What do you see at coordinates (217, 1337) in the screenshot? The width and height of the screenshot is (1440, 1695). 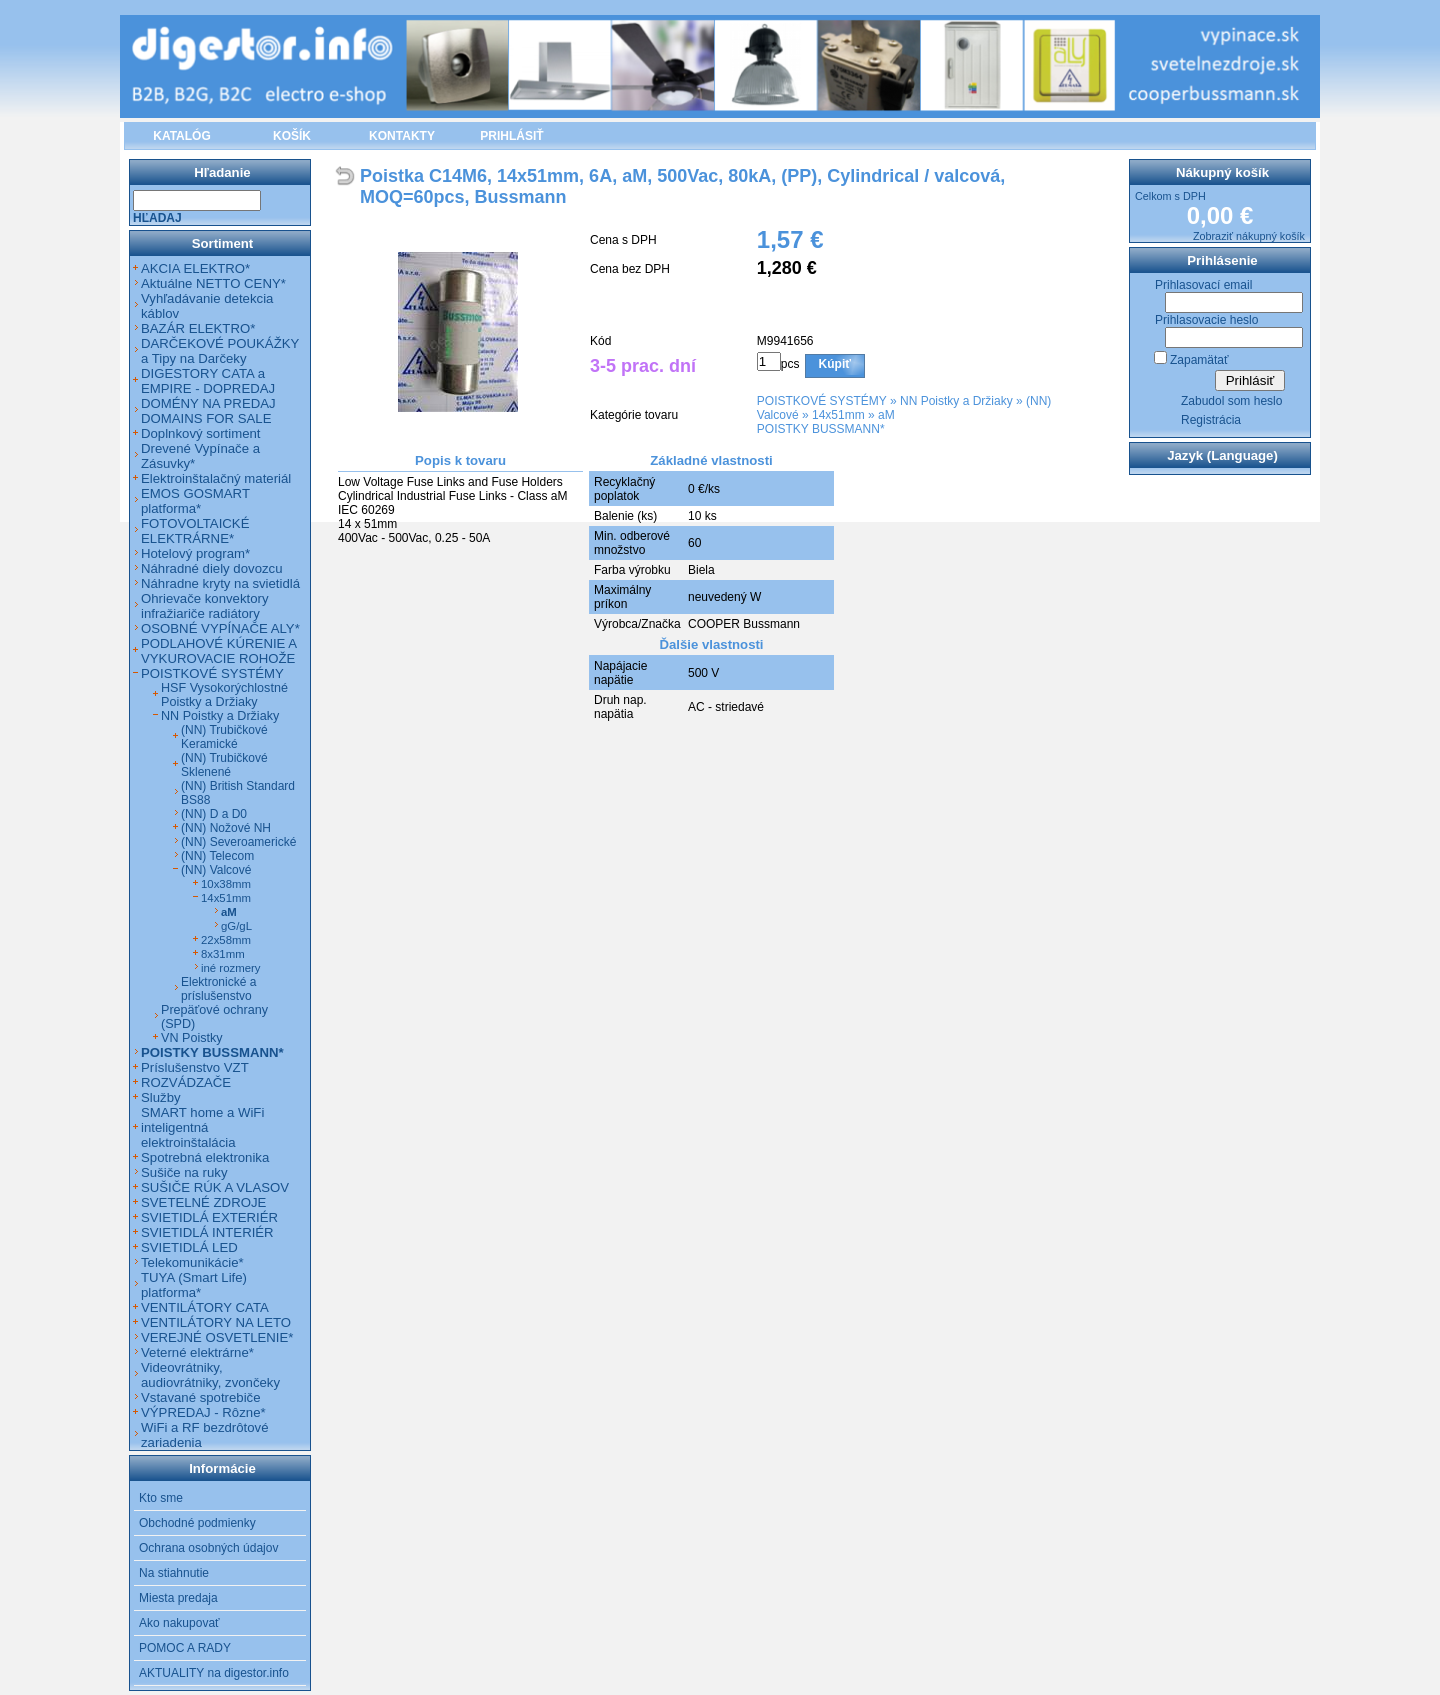 I see `VEREJNÉ OSVETLENIE*` at bounding box center [217, 1337].